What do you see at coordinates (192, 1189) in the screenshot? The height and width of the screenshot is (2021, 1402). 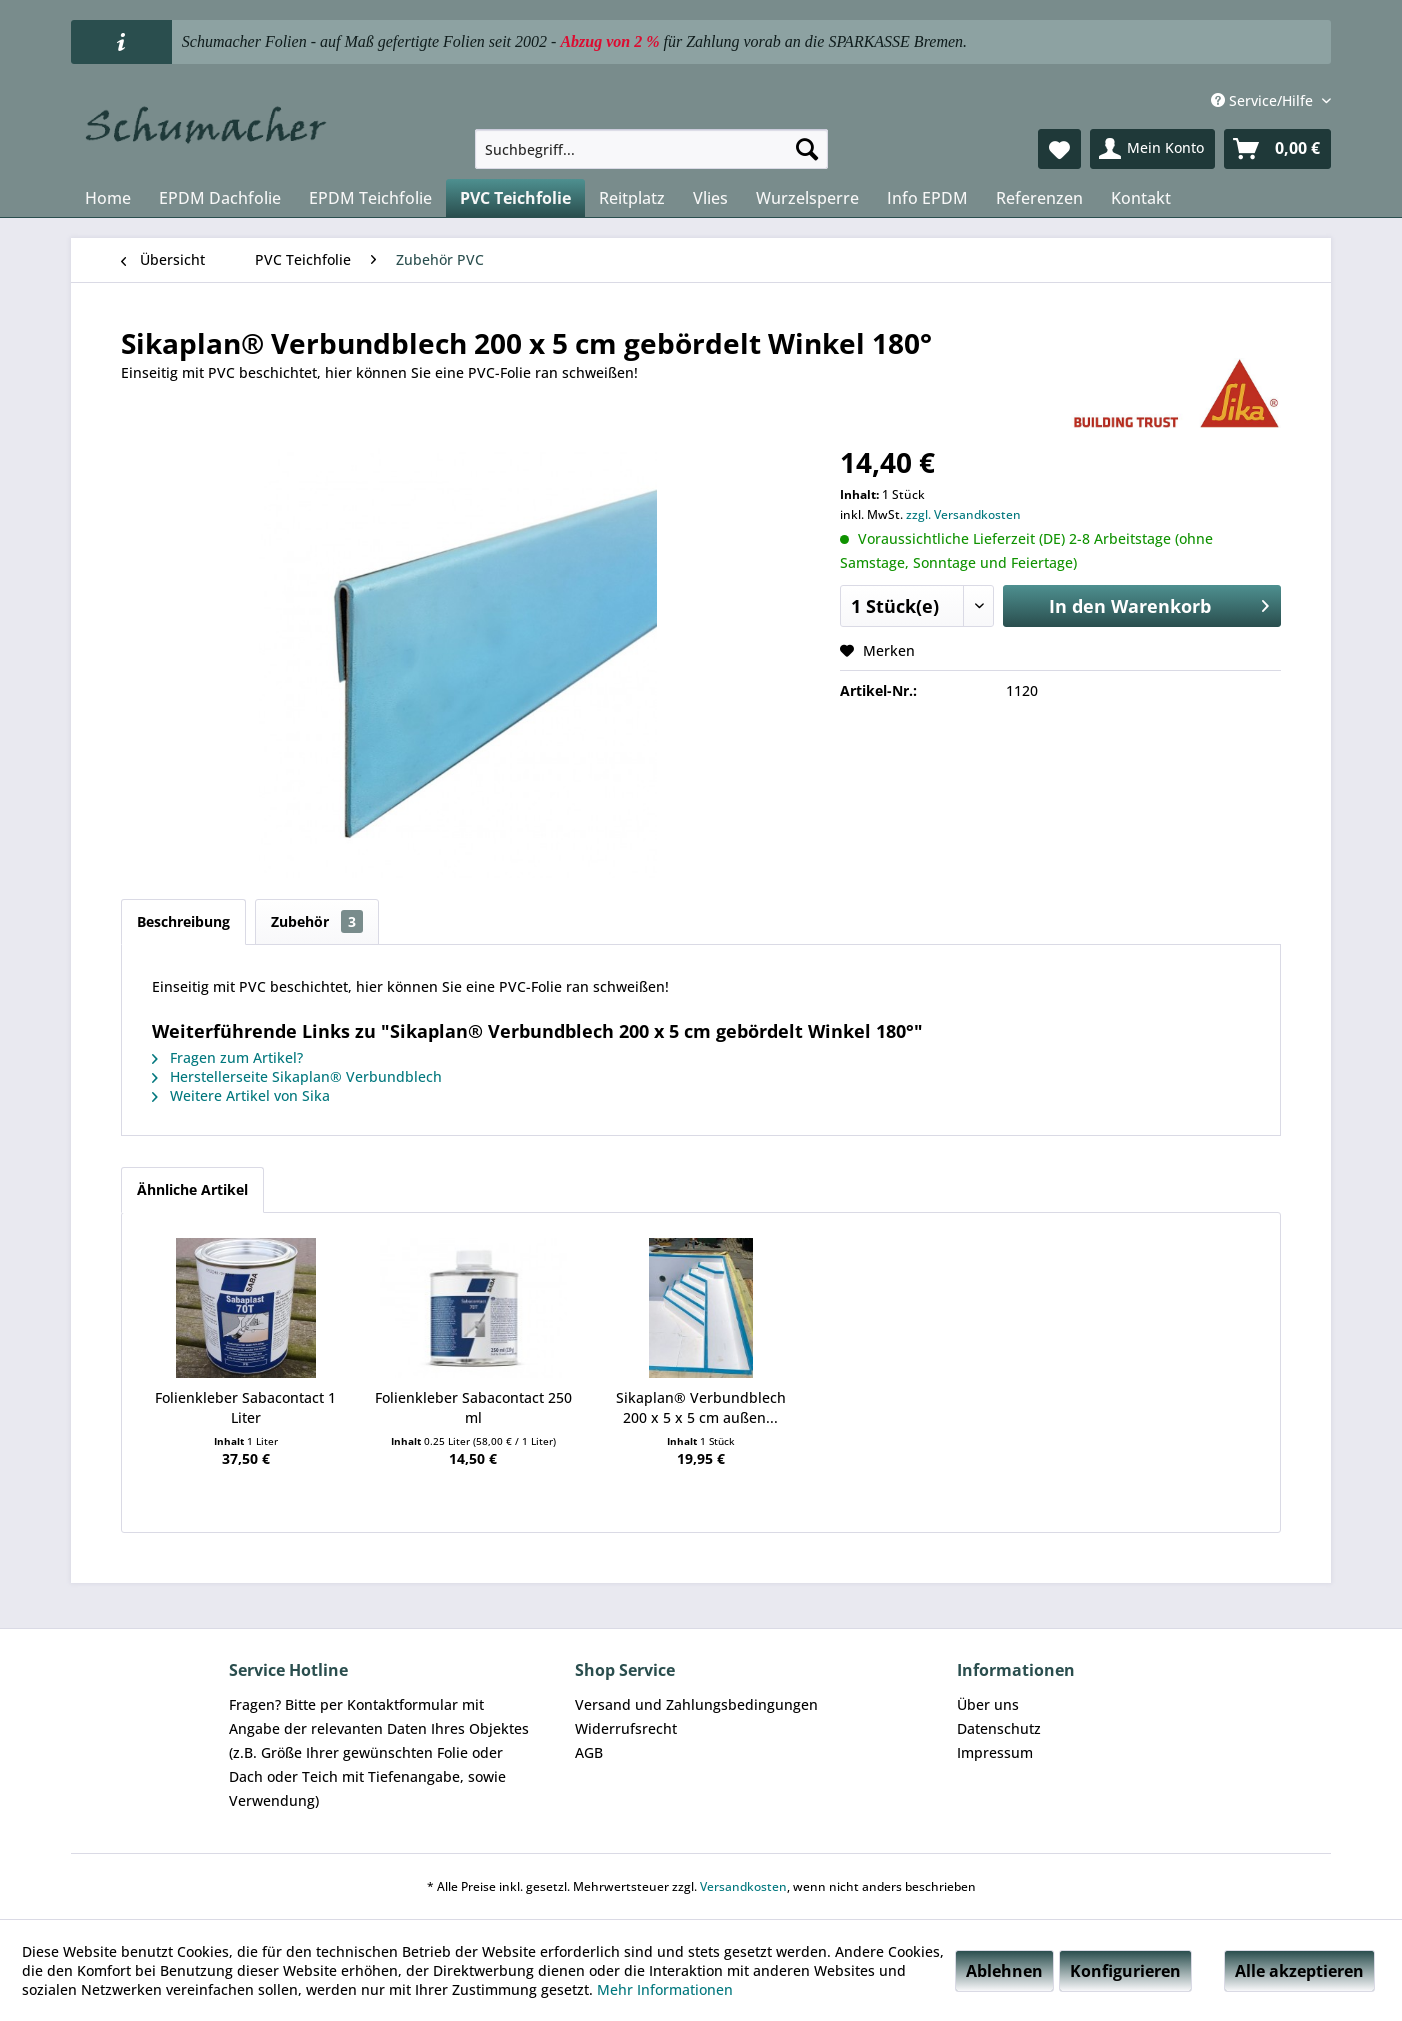 I see `Ähnliche Artikel` at bounding box center [192, 1189].